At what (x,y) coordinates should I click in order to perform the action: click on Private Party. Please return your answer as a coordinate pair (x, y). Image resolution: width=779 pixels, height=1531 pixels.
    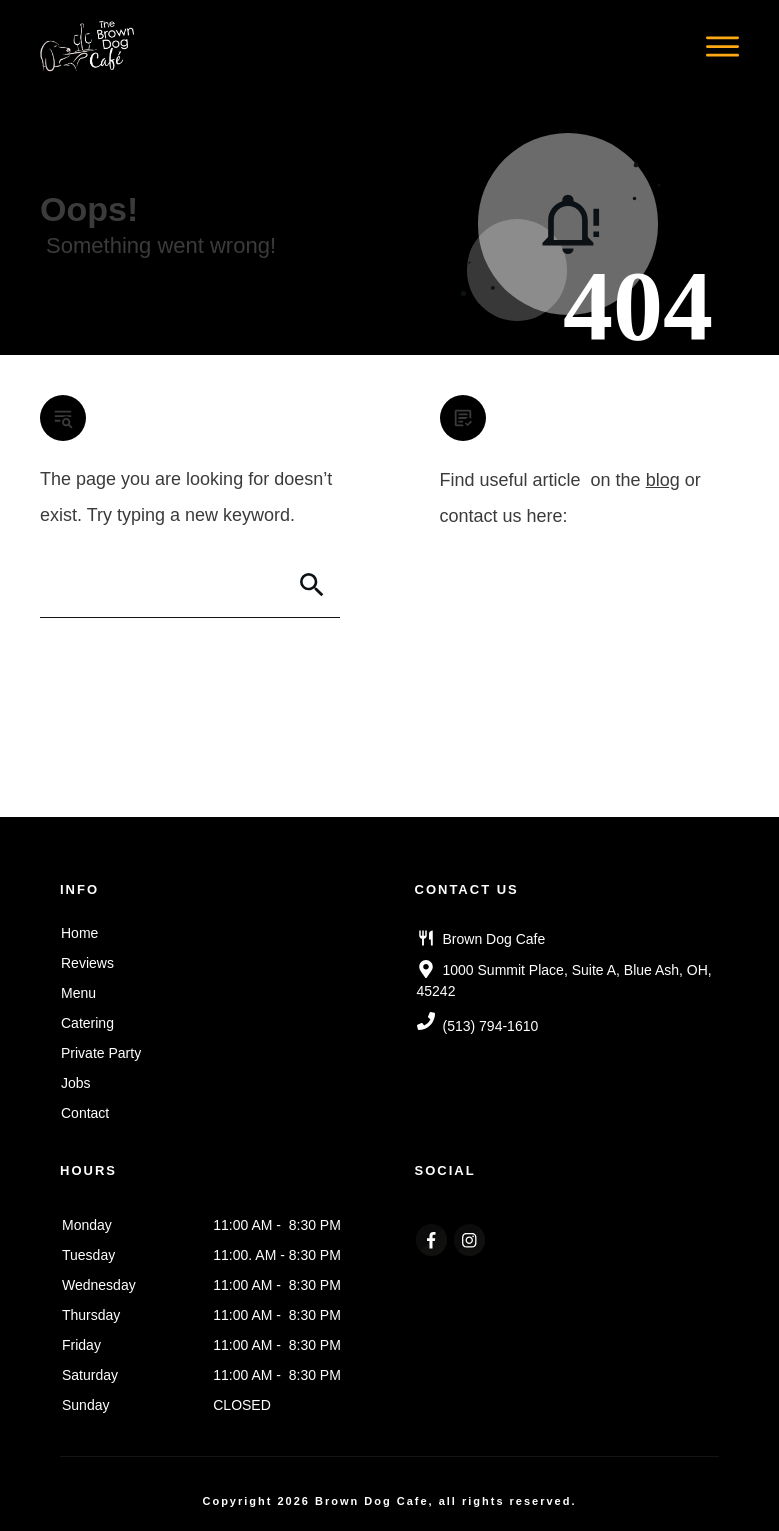
    Looking at the image, I should click on (101, 1053).